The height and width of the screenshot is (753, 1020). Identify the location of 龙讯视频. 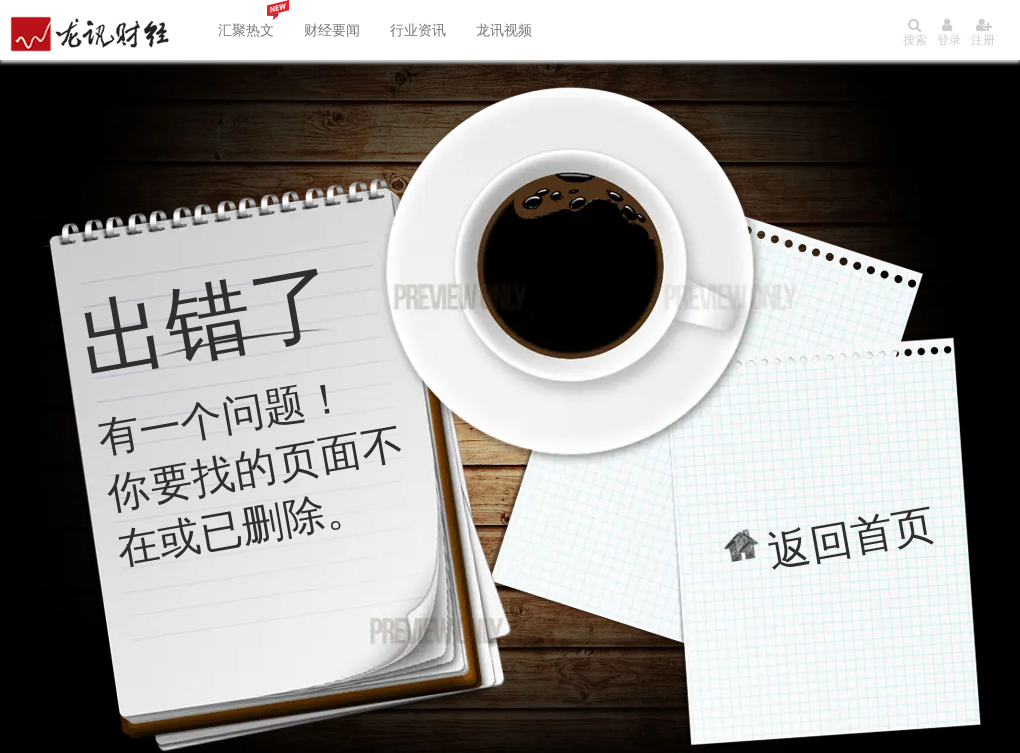
(504, 30).